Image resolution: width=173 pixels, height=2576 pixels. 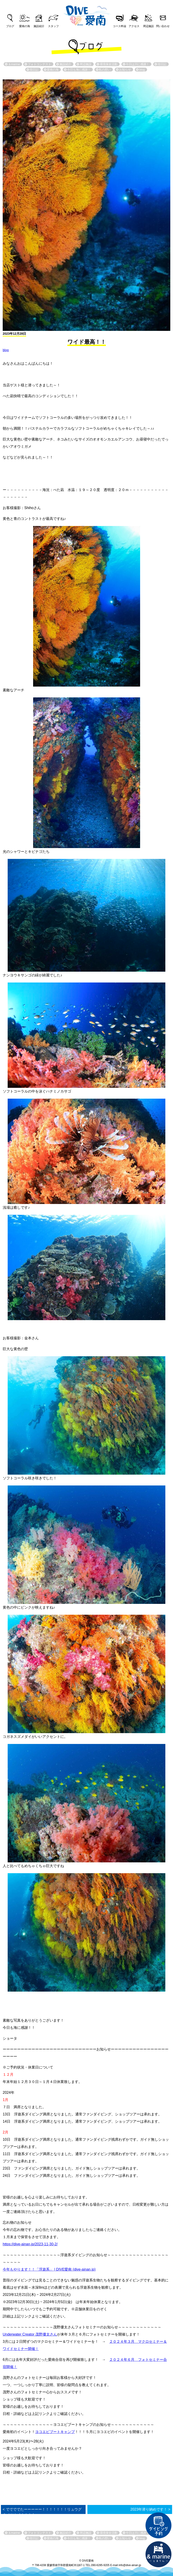 What do you see at coordinates (163, 26) in the screenshot?
I see `問い合わせ` at bounding box center [163, 26].